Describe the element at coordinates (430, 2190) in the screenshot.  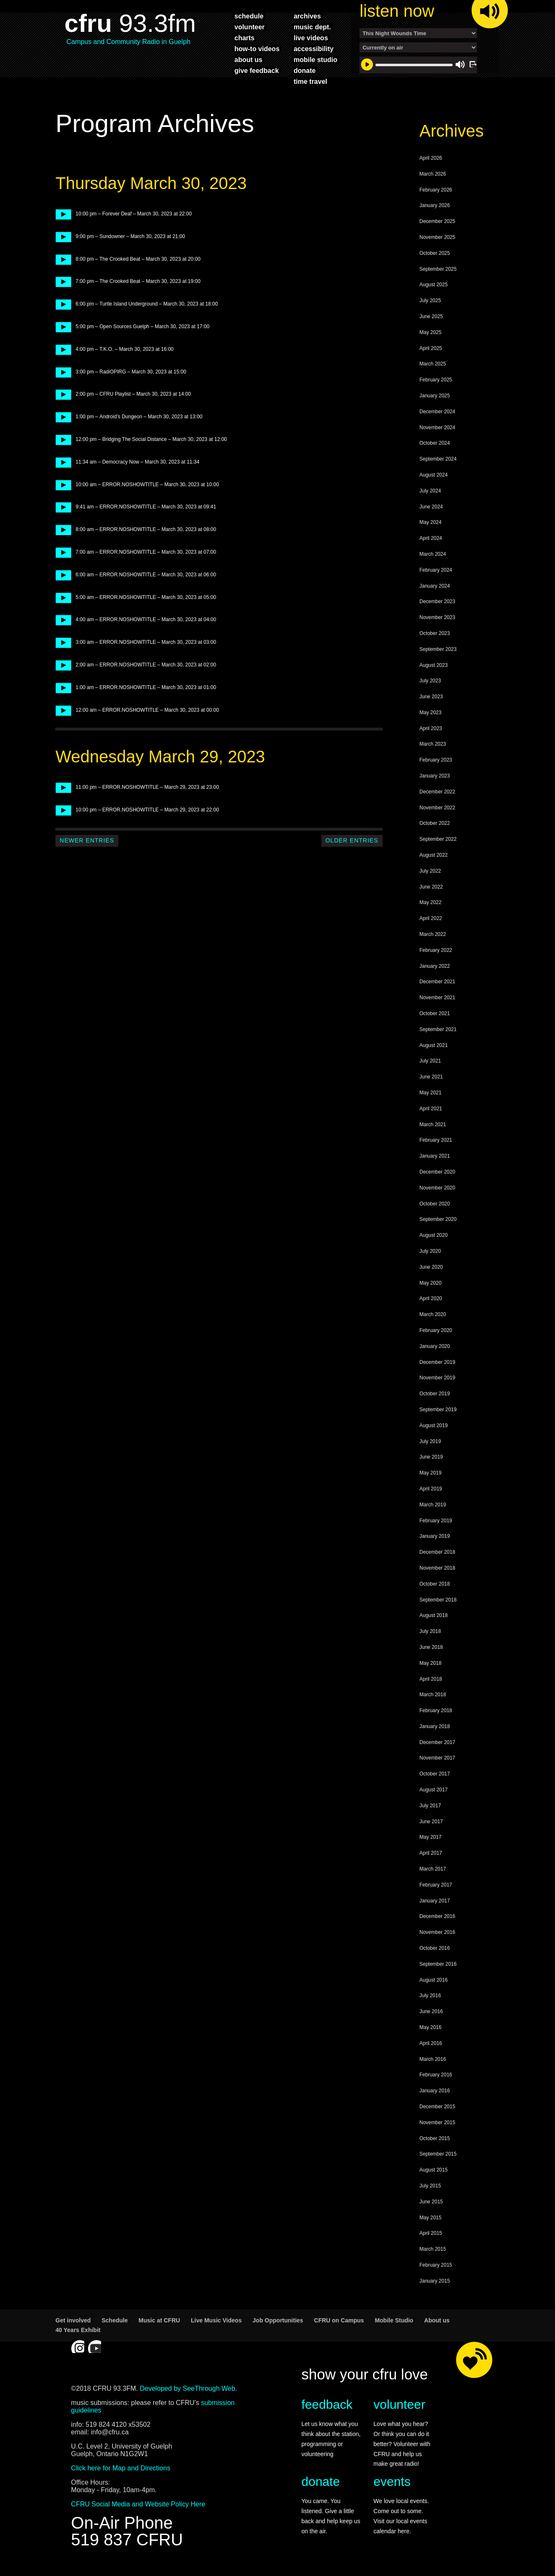
I see `July 2015` at that location.